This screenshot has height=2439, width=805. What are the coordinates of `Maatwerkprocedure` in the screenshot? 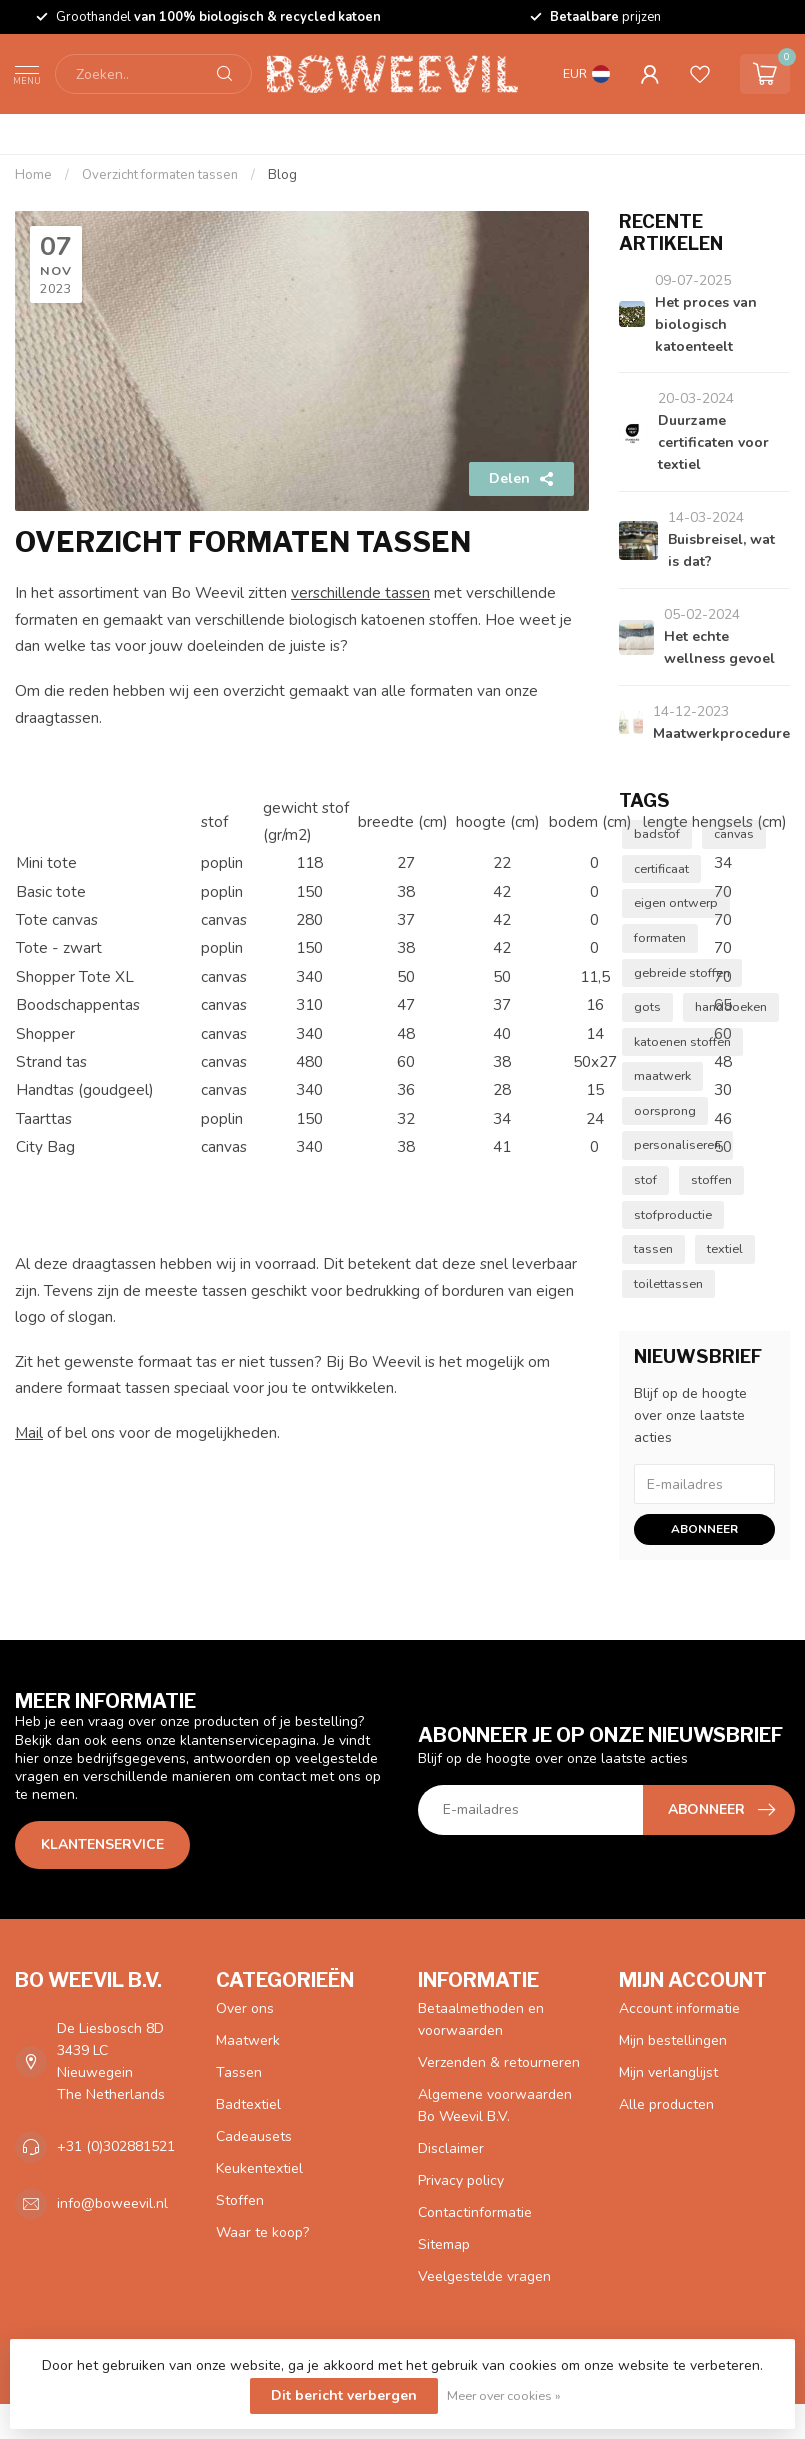 It's located at (721, 733).